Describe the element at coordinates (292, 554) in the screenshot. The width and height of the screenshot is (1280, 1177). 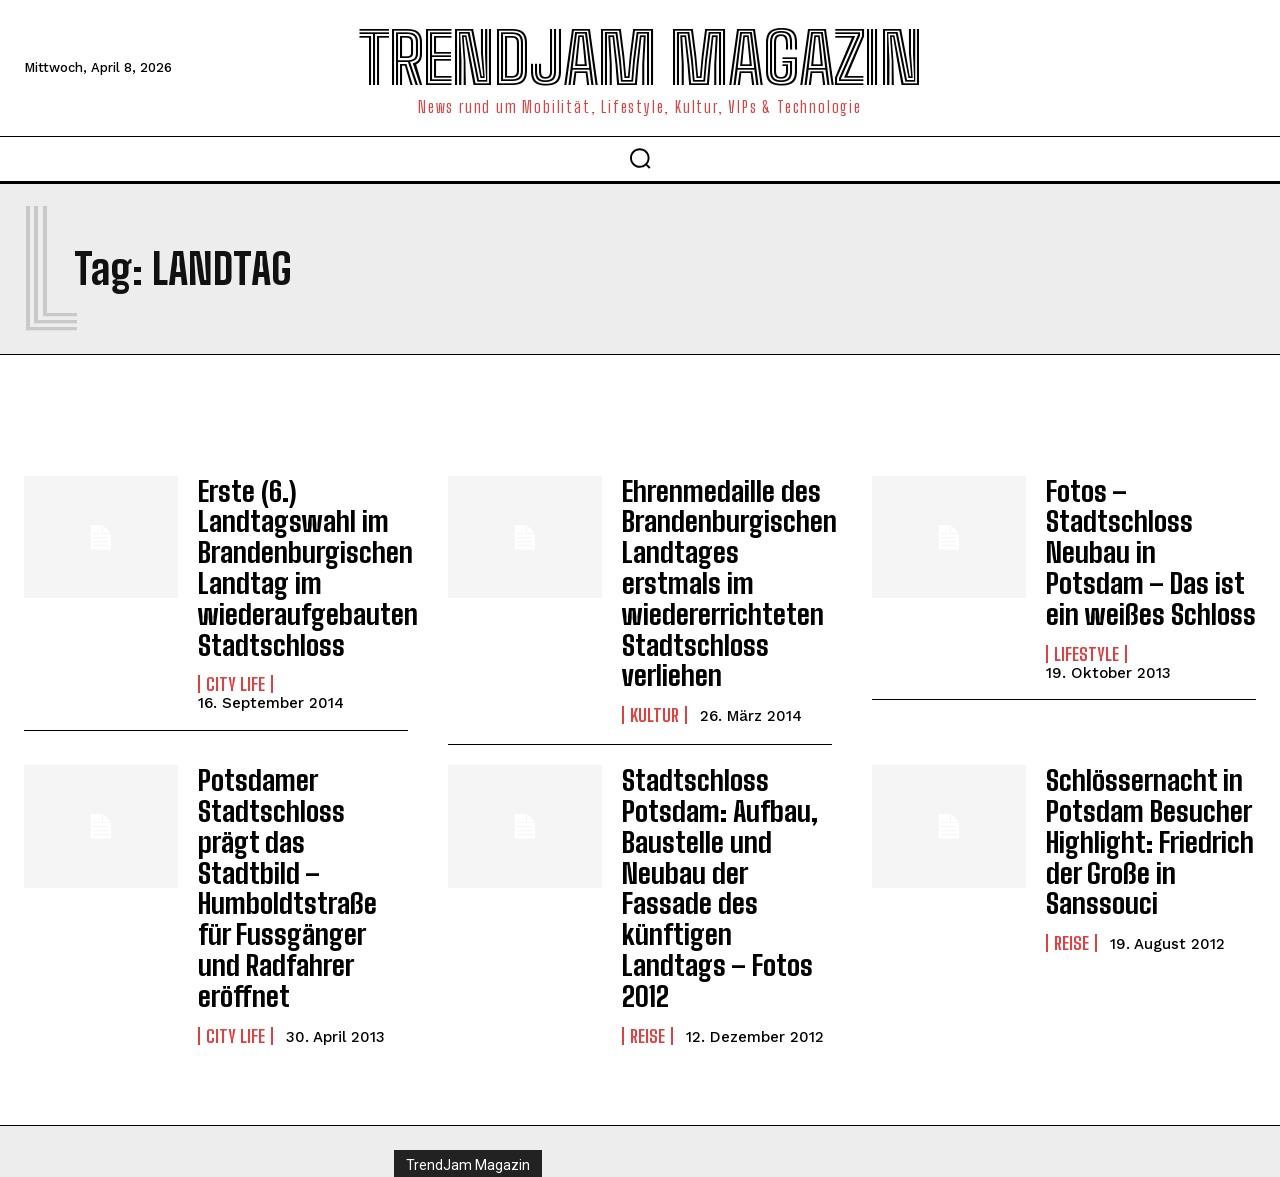
I see `Erste (6.) Landtagswahl im Brandenburgischen Landtag im wiederaufgebauten Stadtschloss` at that location.